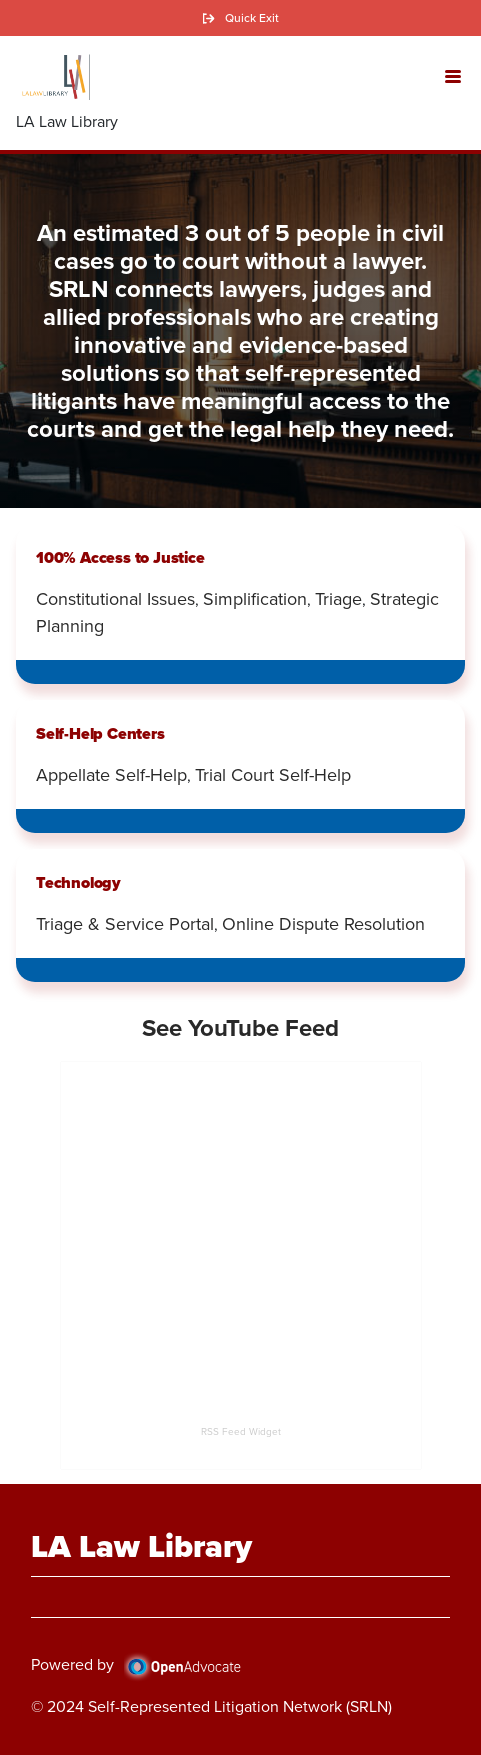 The image size is (481, 1755). Describe the element at coordinates (120, 557) in the screenshot. I see `100% Access to Justice` at that location.